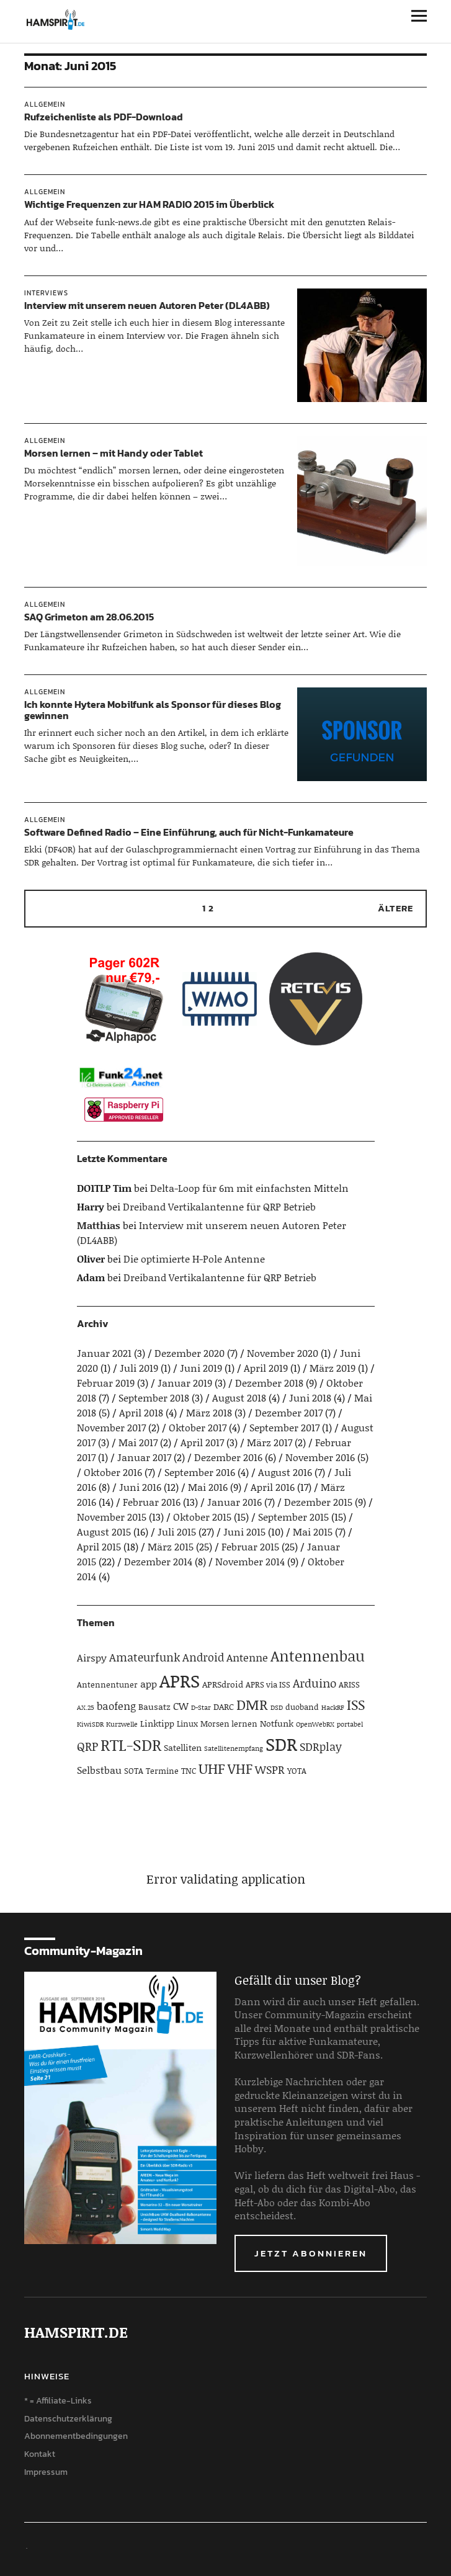 The width and height of the screenshot is (451, 2576). I want to click on Februar 2016, so click(152, 1502).